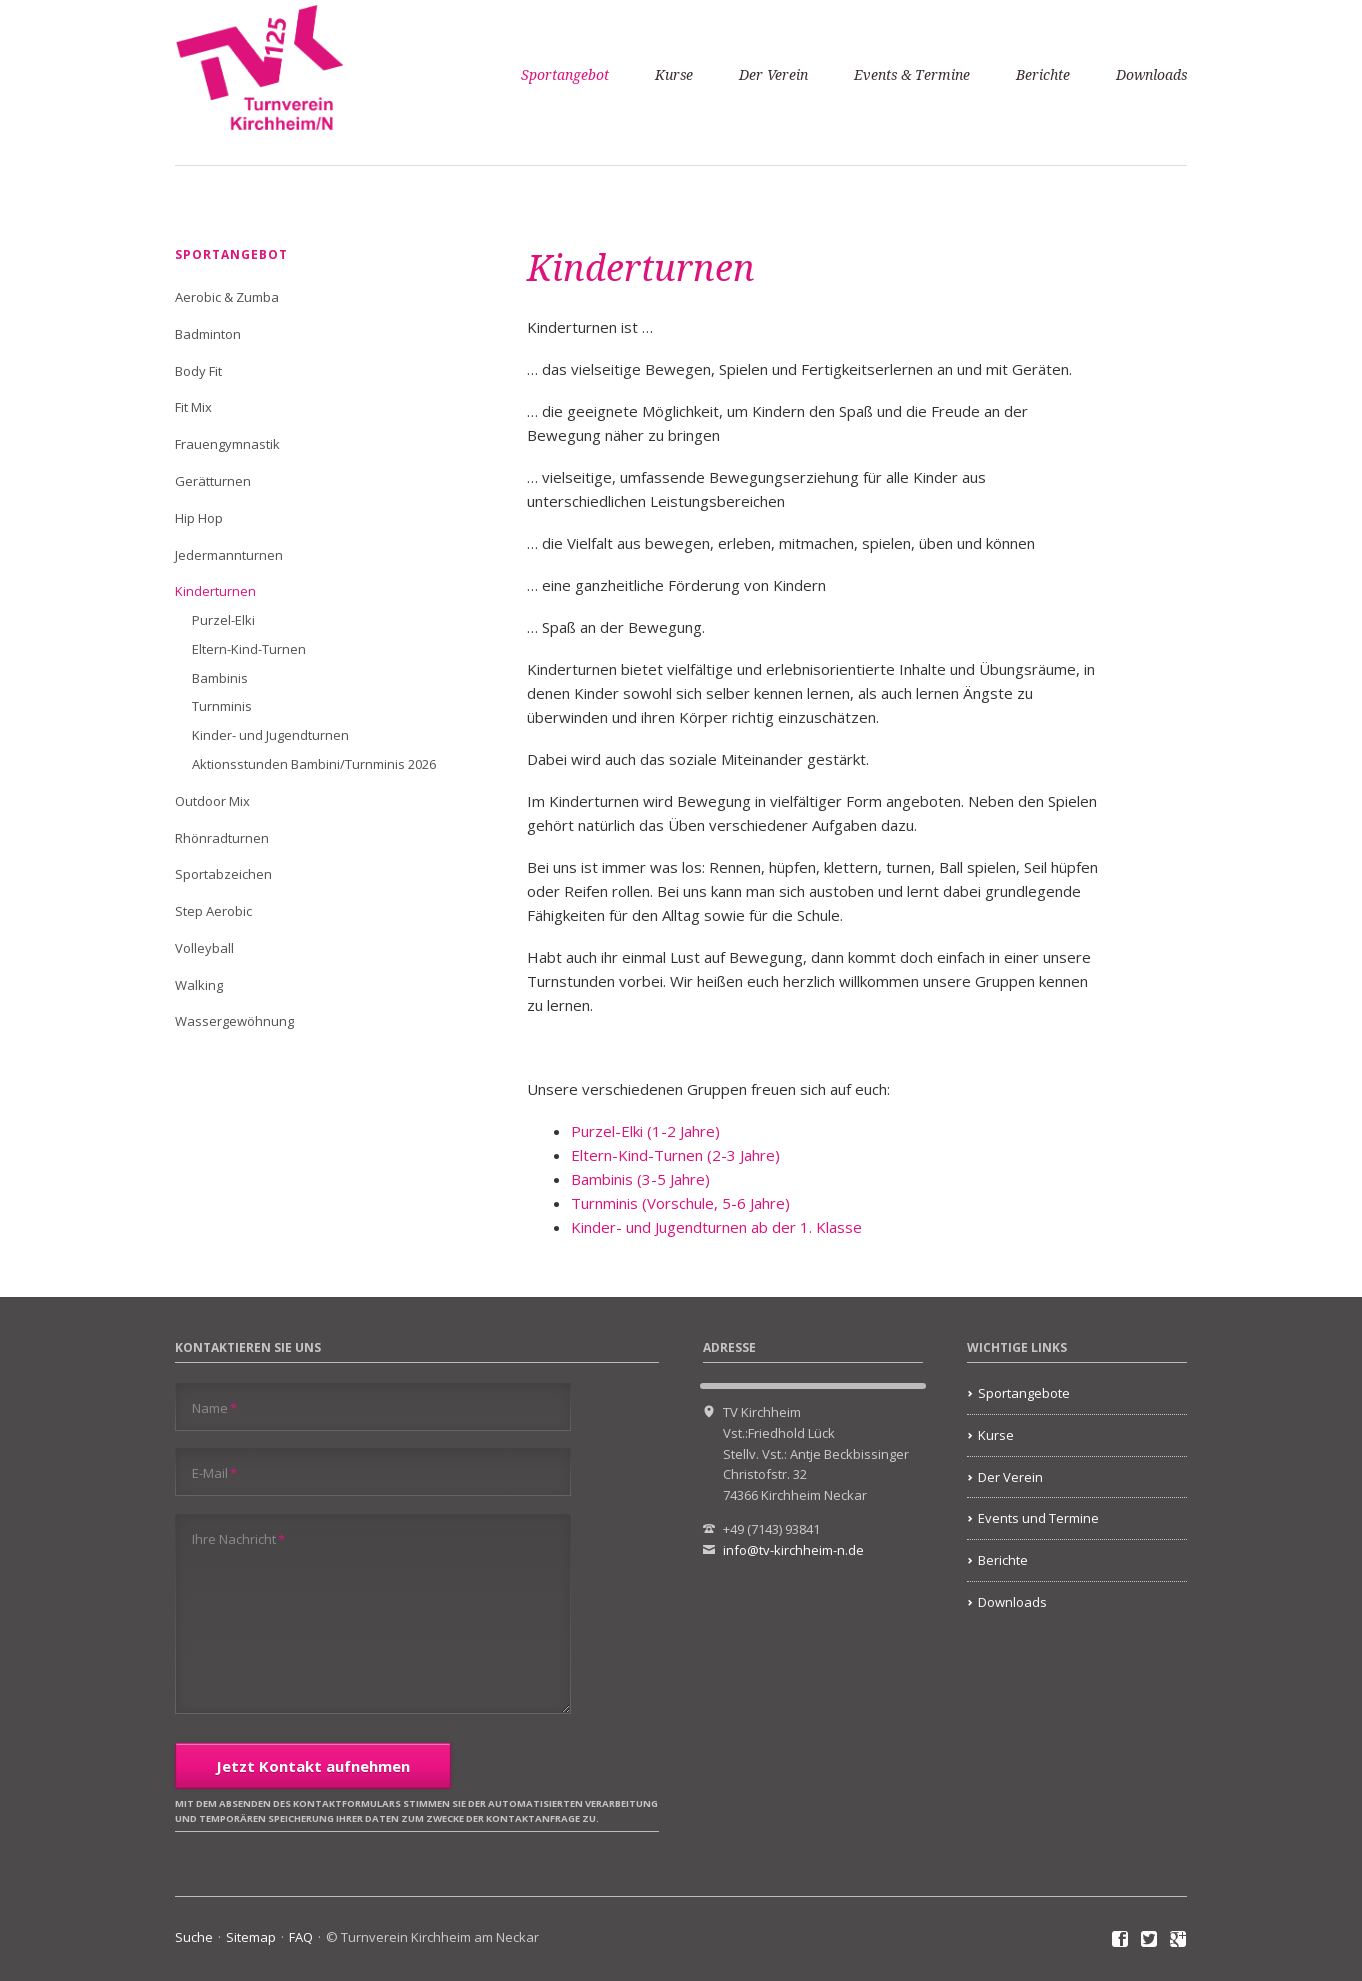 The image size is (1362, 1981). What do you see at coordinates (193, 407) in the screenshot?
I see `Fit Mix` at bounding box center [193, 407].